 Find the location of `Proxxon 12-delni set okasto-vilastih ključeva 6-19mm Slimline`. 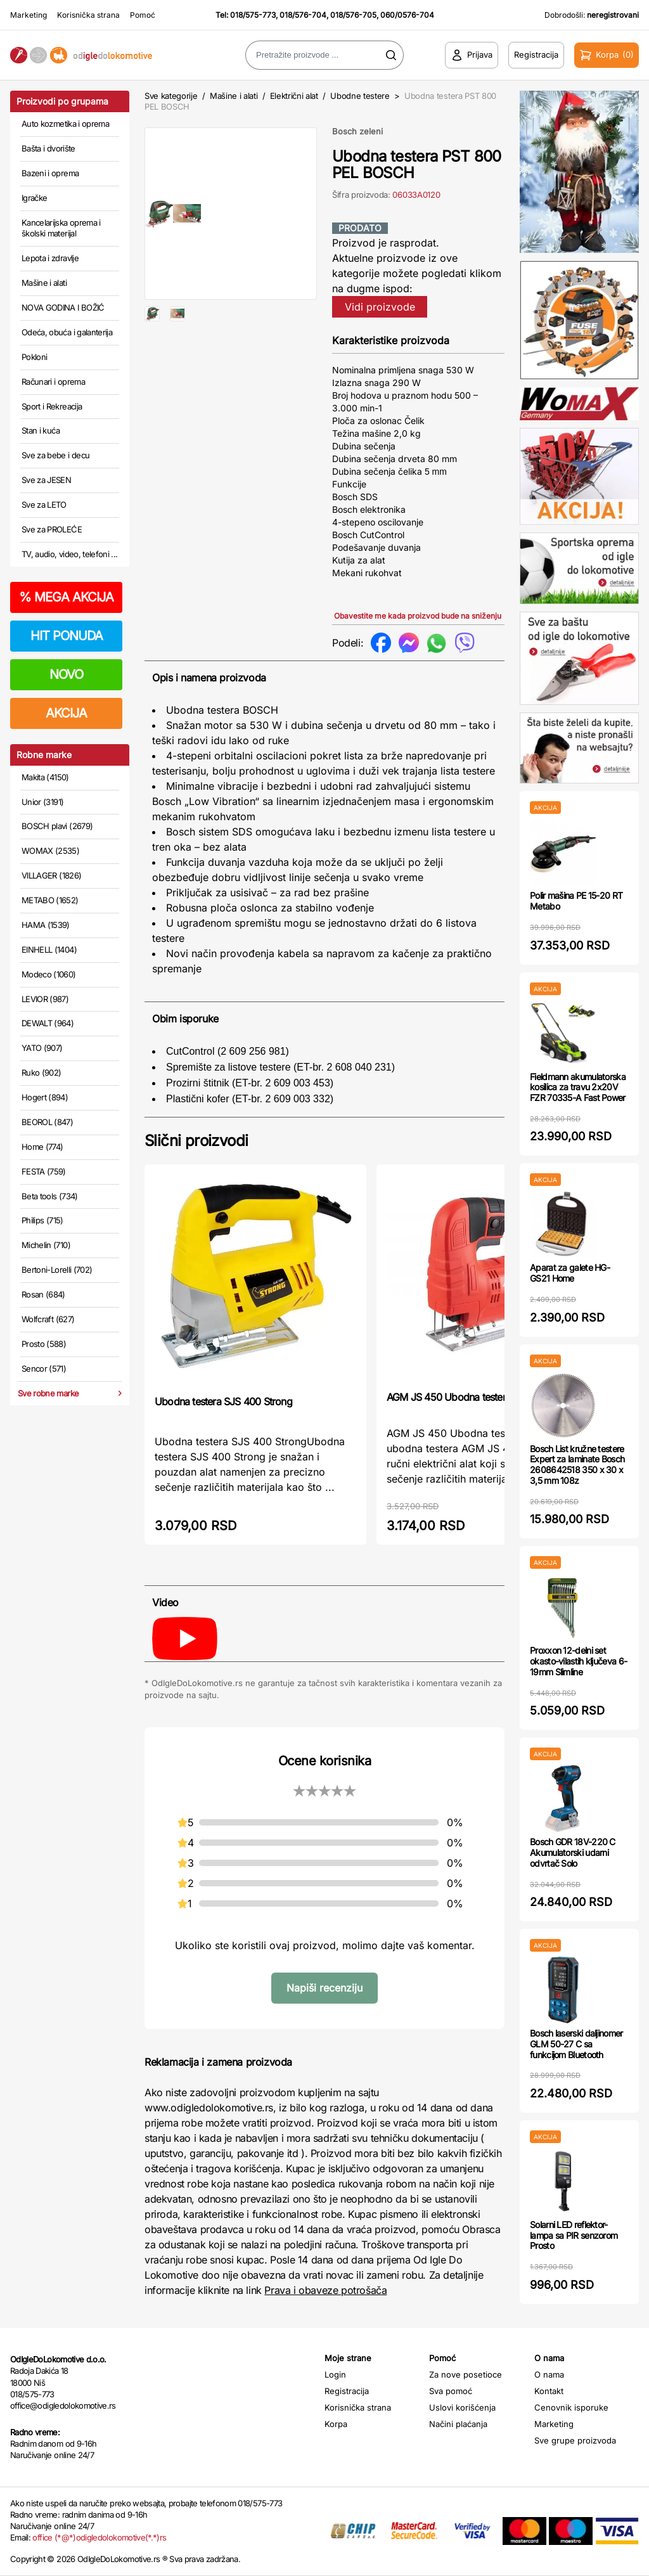

Proxxon 12-delni set okasto-vilastih ključeva 6-19mm Slimline is located at coordinates (578, 1661).